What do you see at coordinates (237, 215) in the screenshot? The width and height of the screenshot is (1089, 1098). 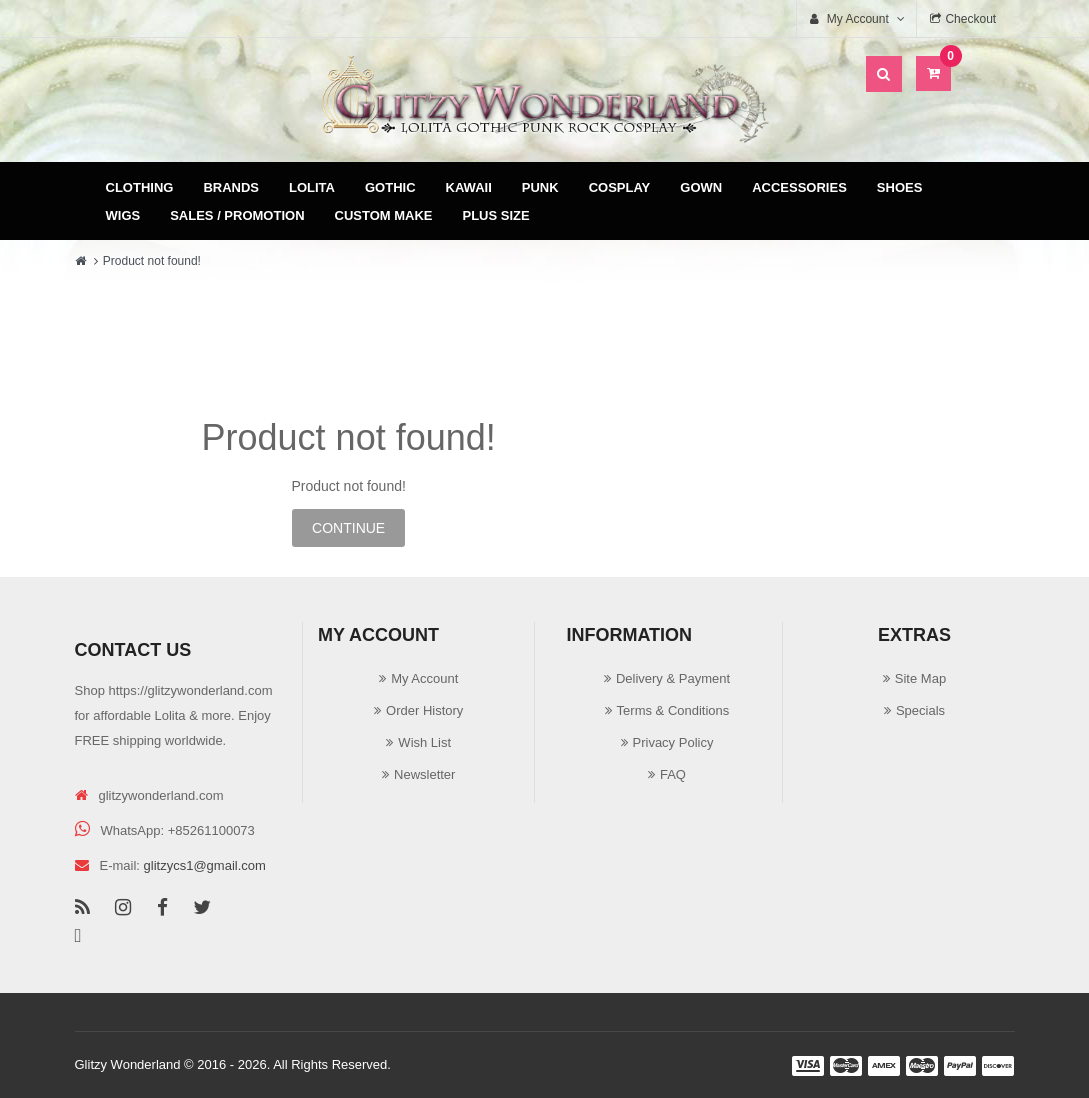 I see `Sales / Promotion` at bounding box center [237, 215].